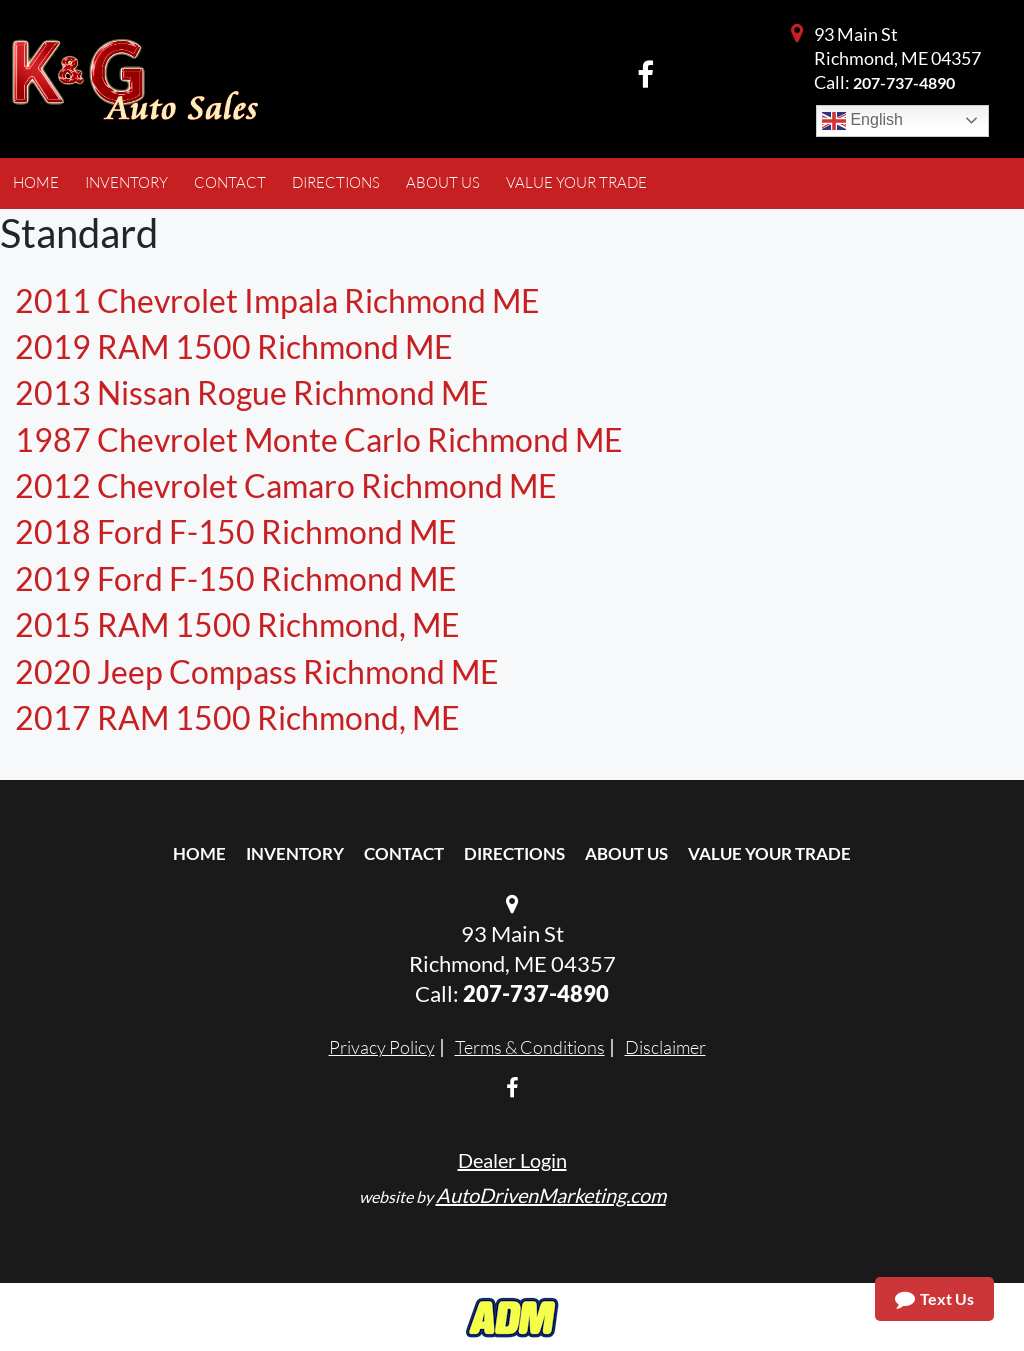 The height and width of the screenshot is (1351, 1024). I want to click on 2018 Ford F-150 Richmond ME, so click(236, 531).